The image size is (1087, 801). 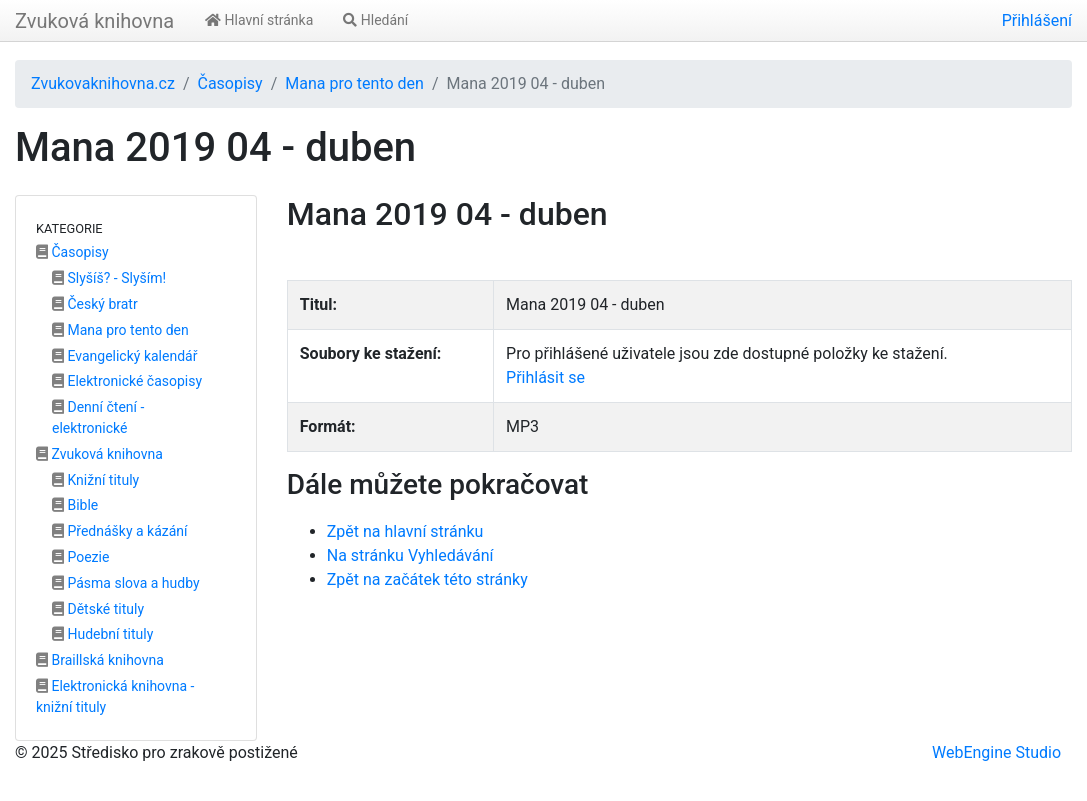 I want to click on Český bratr, so click(x=95, y=304).